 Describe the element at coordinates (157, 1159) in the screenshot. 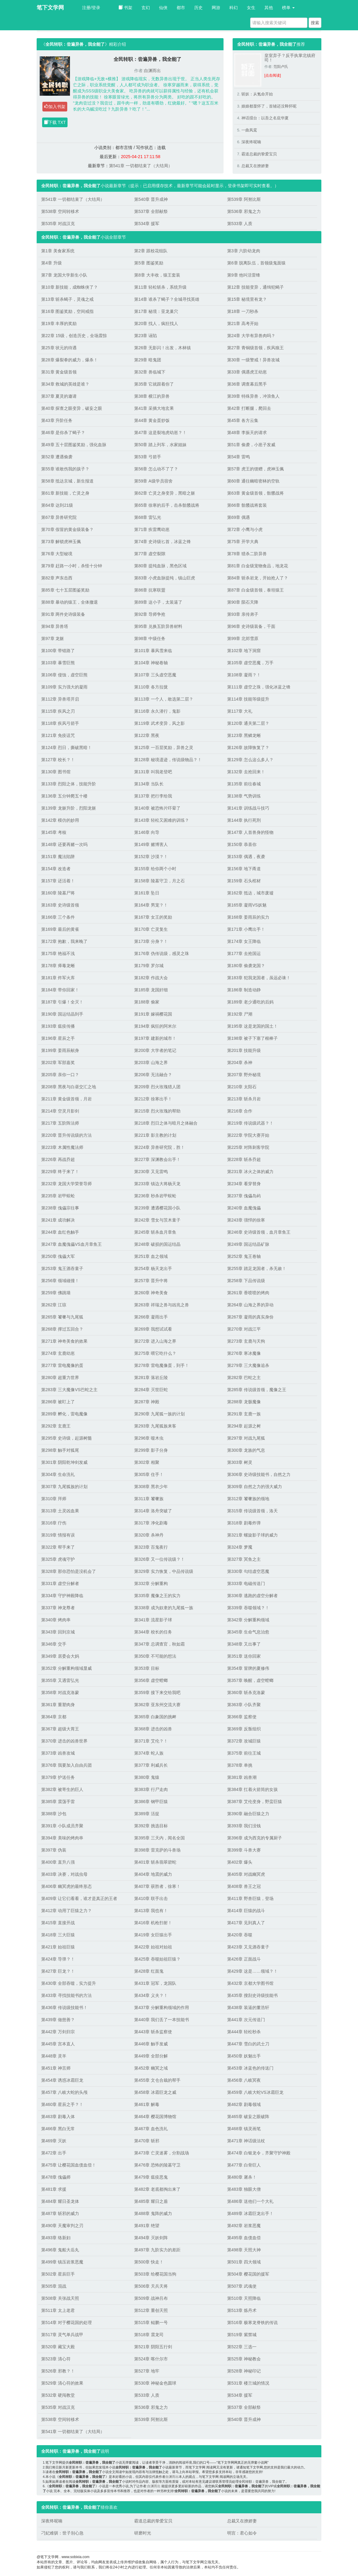

I see `第227章 深渊教会出手！` at that location.